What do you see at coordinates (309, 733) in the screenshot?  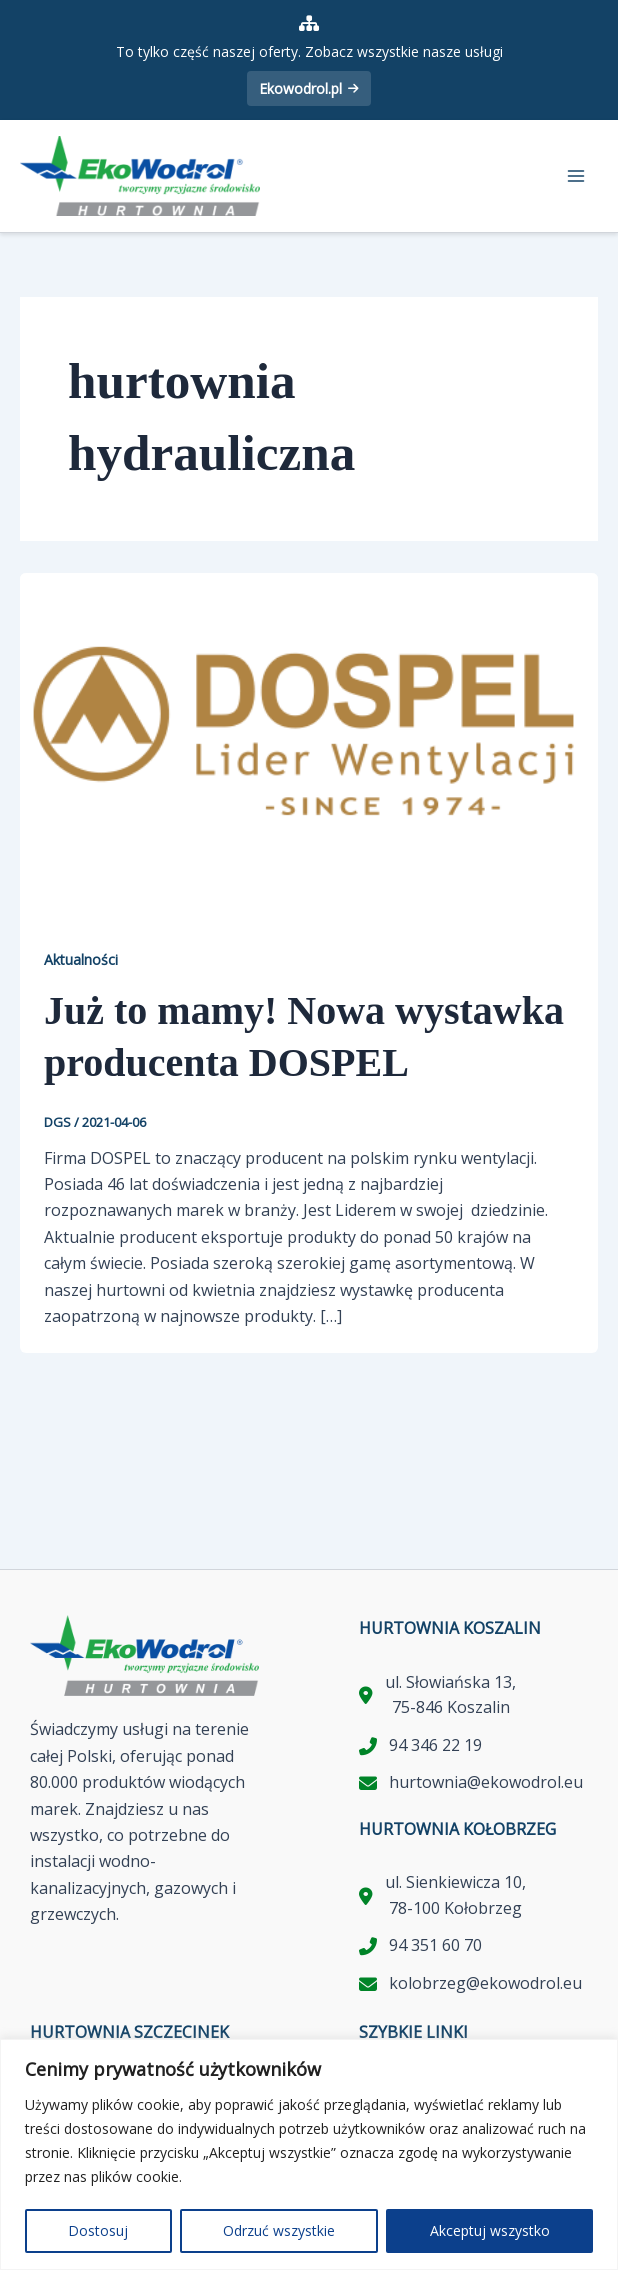 I see `[Czytaj: Już to mamy! Nowa wystawka producenta DOSPEL]` at bounding box center [309, 733].